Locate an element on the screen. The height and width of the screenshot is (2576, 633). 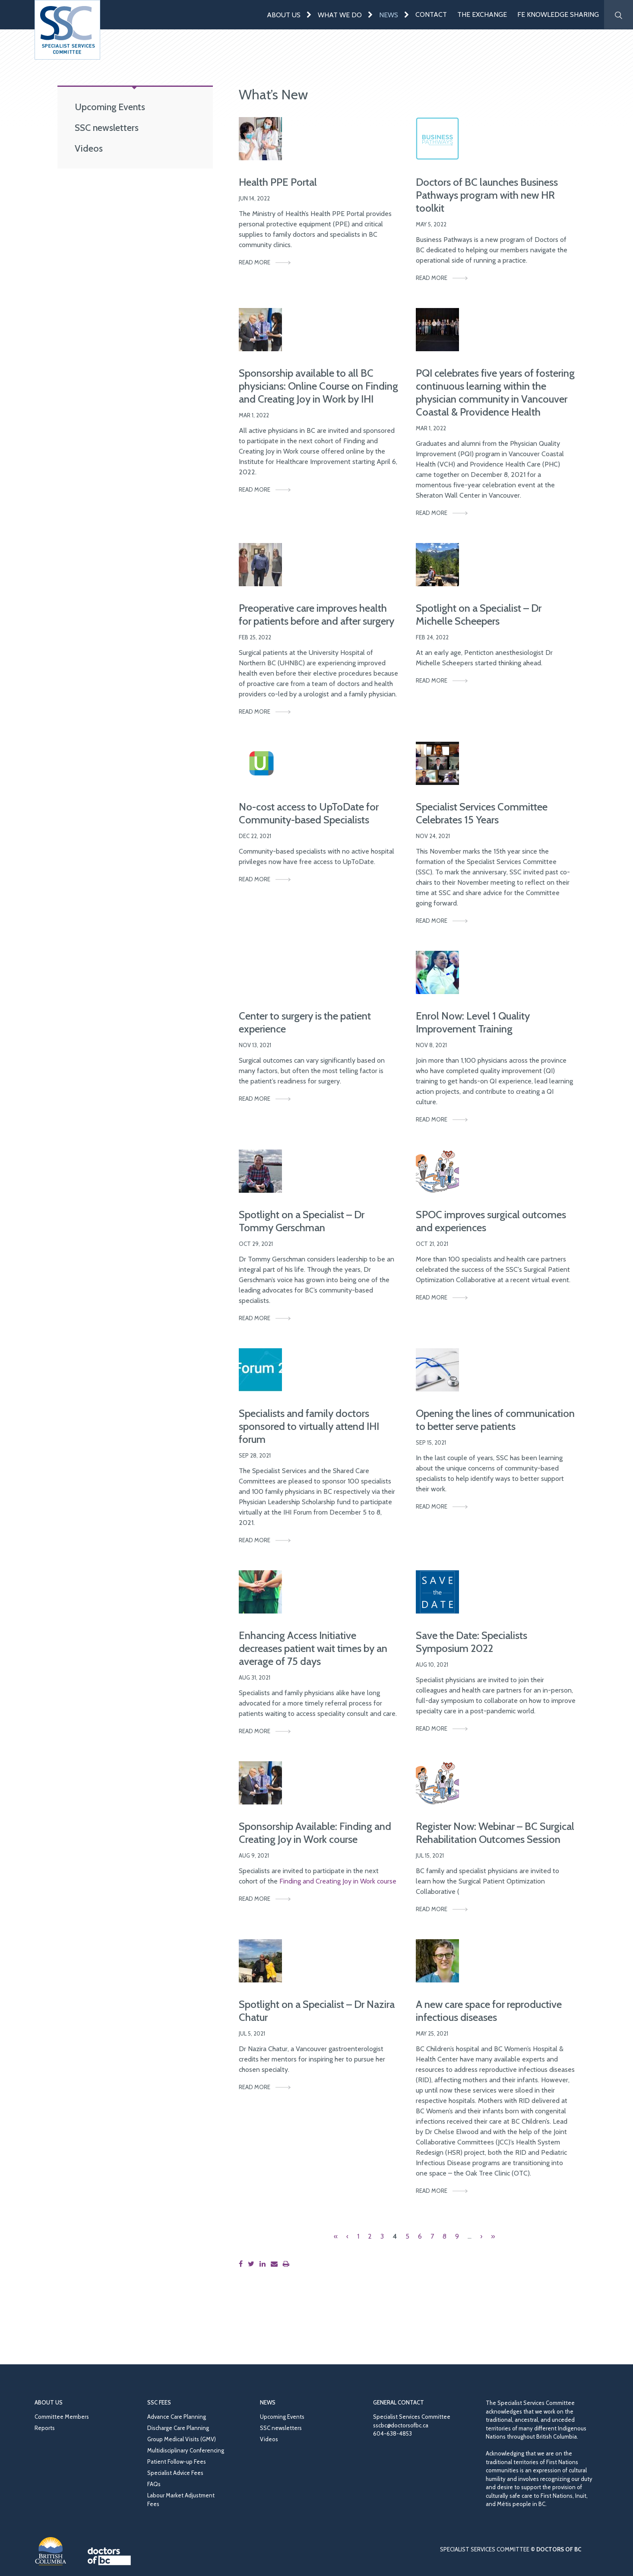
No-cost access to UpToDate for Community-based Specialists is located at coordinates (309, 813).